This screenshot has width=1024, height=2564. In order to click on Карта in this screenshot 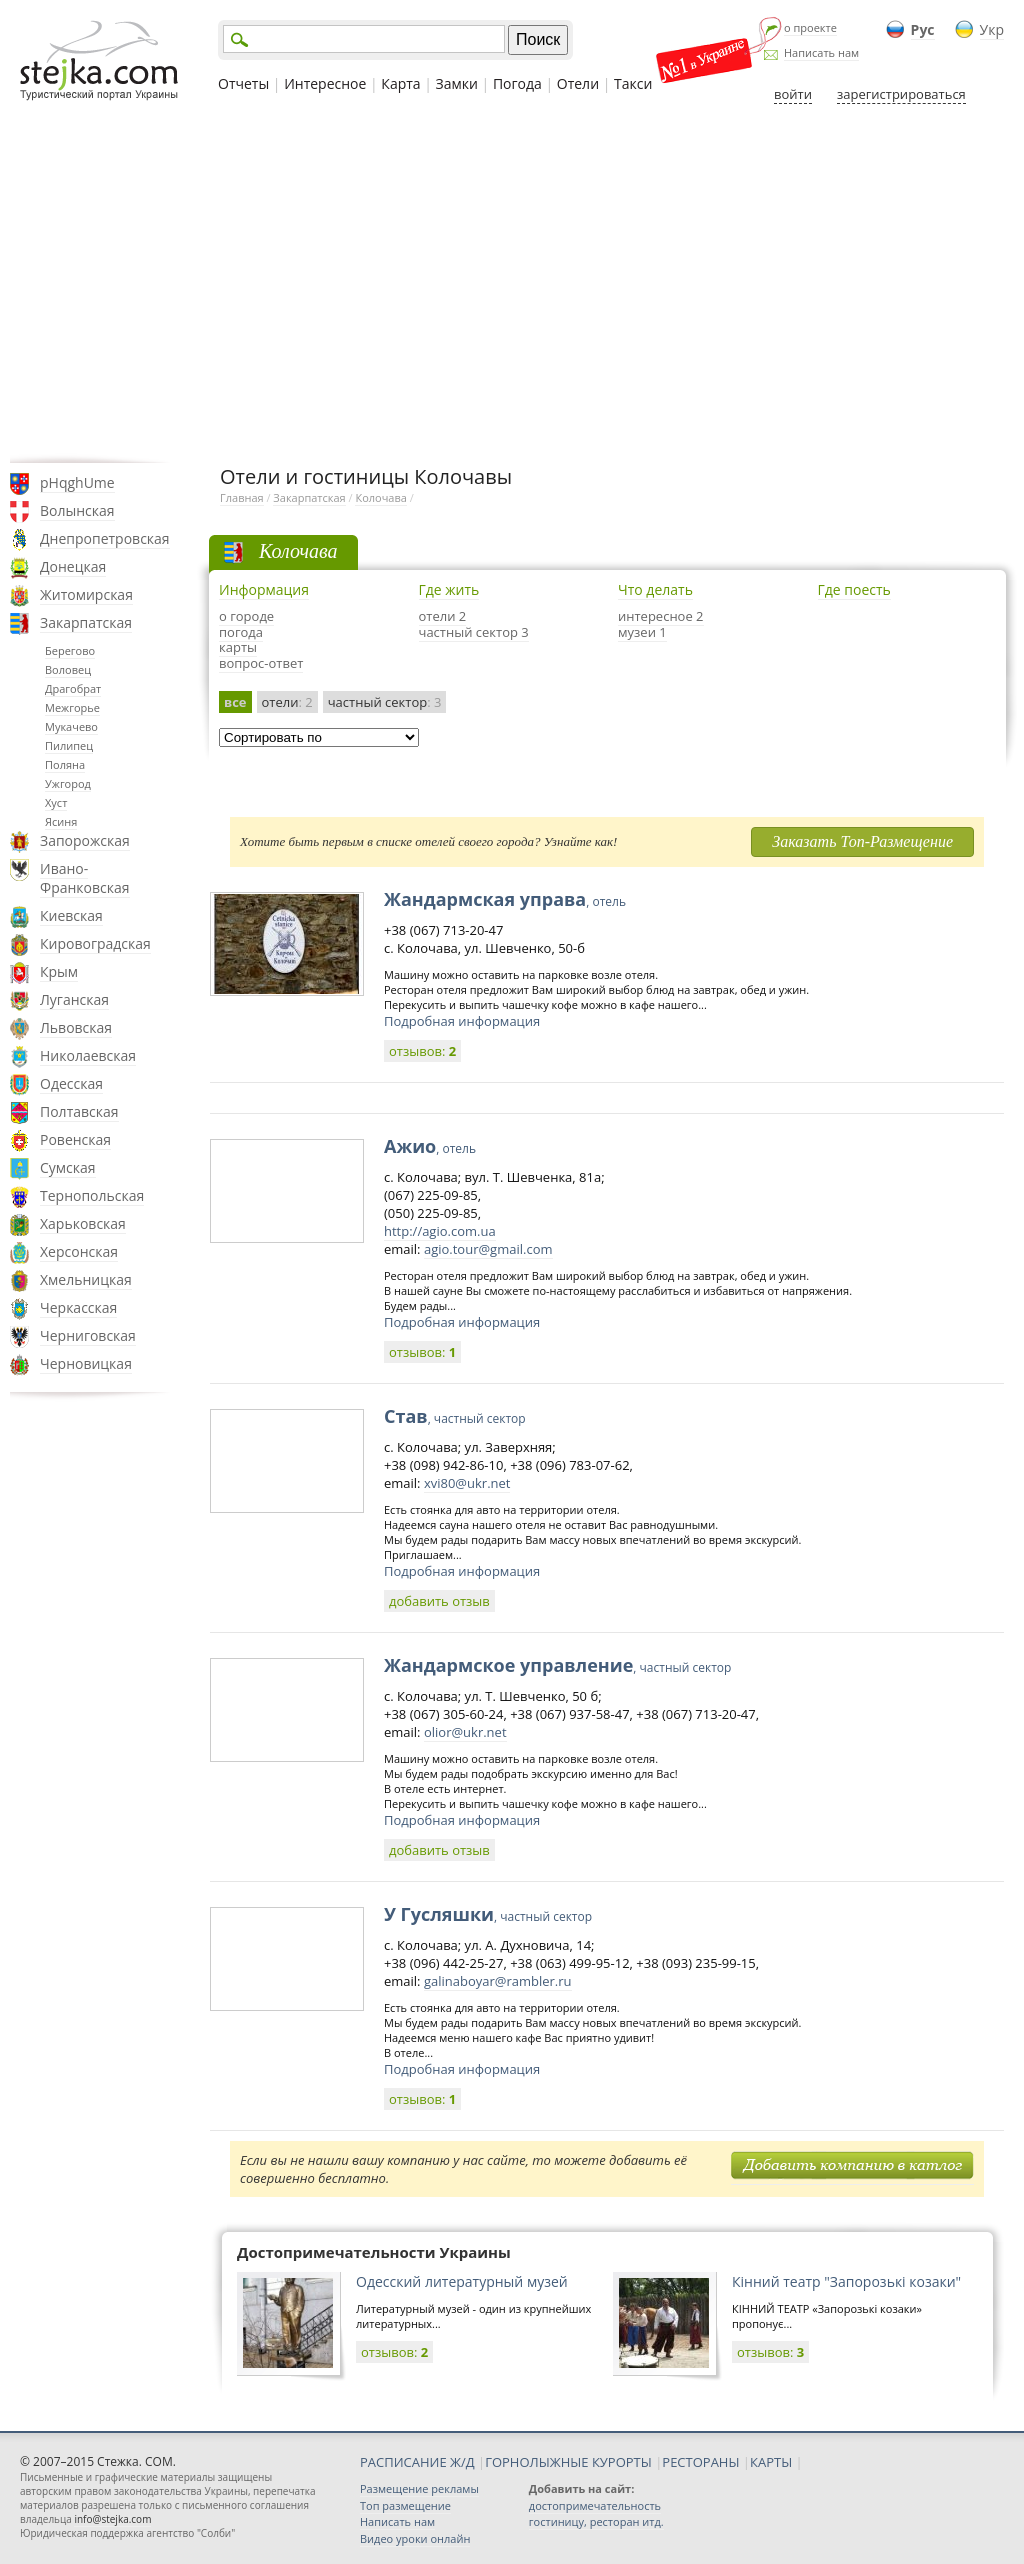, I will do `click(400, 83)`.